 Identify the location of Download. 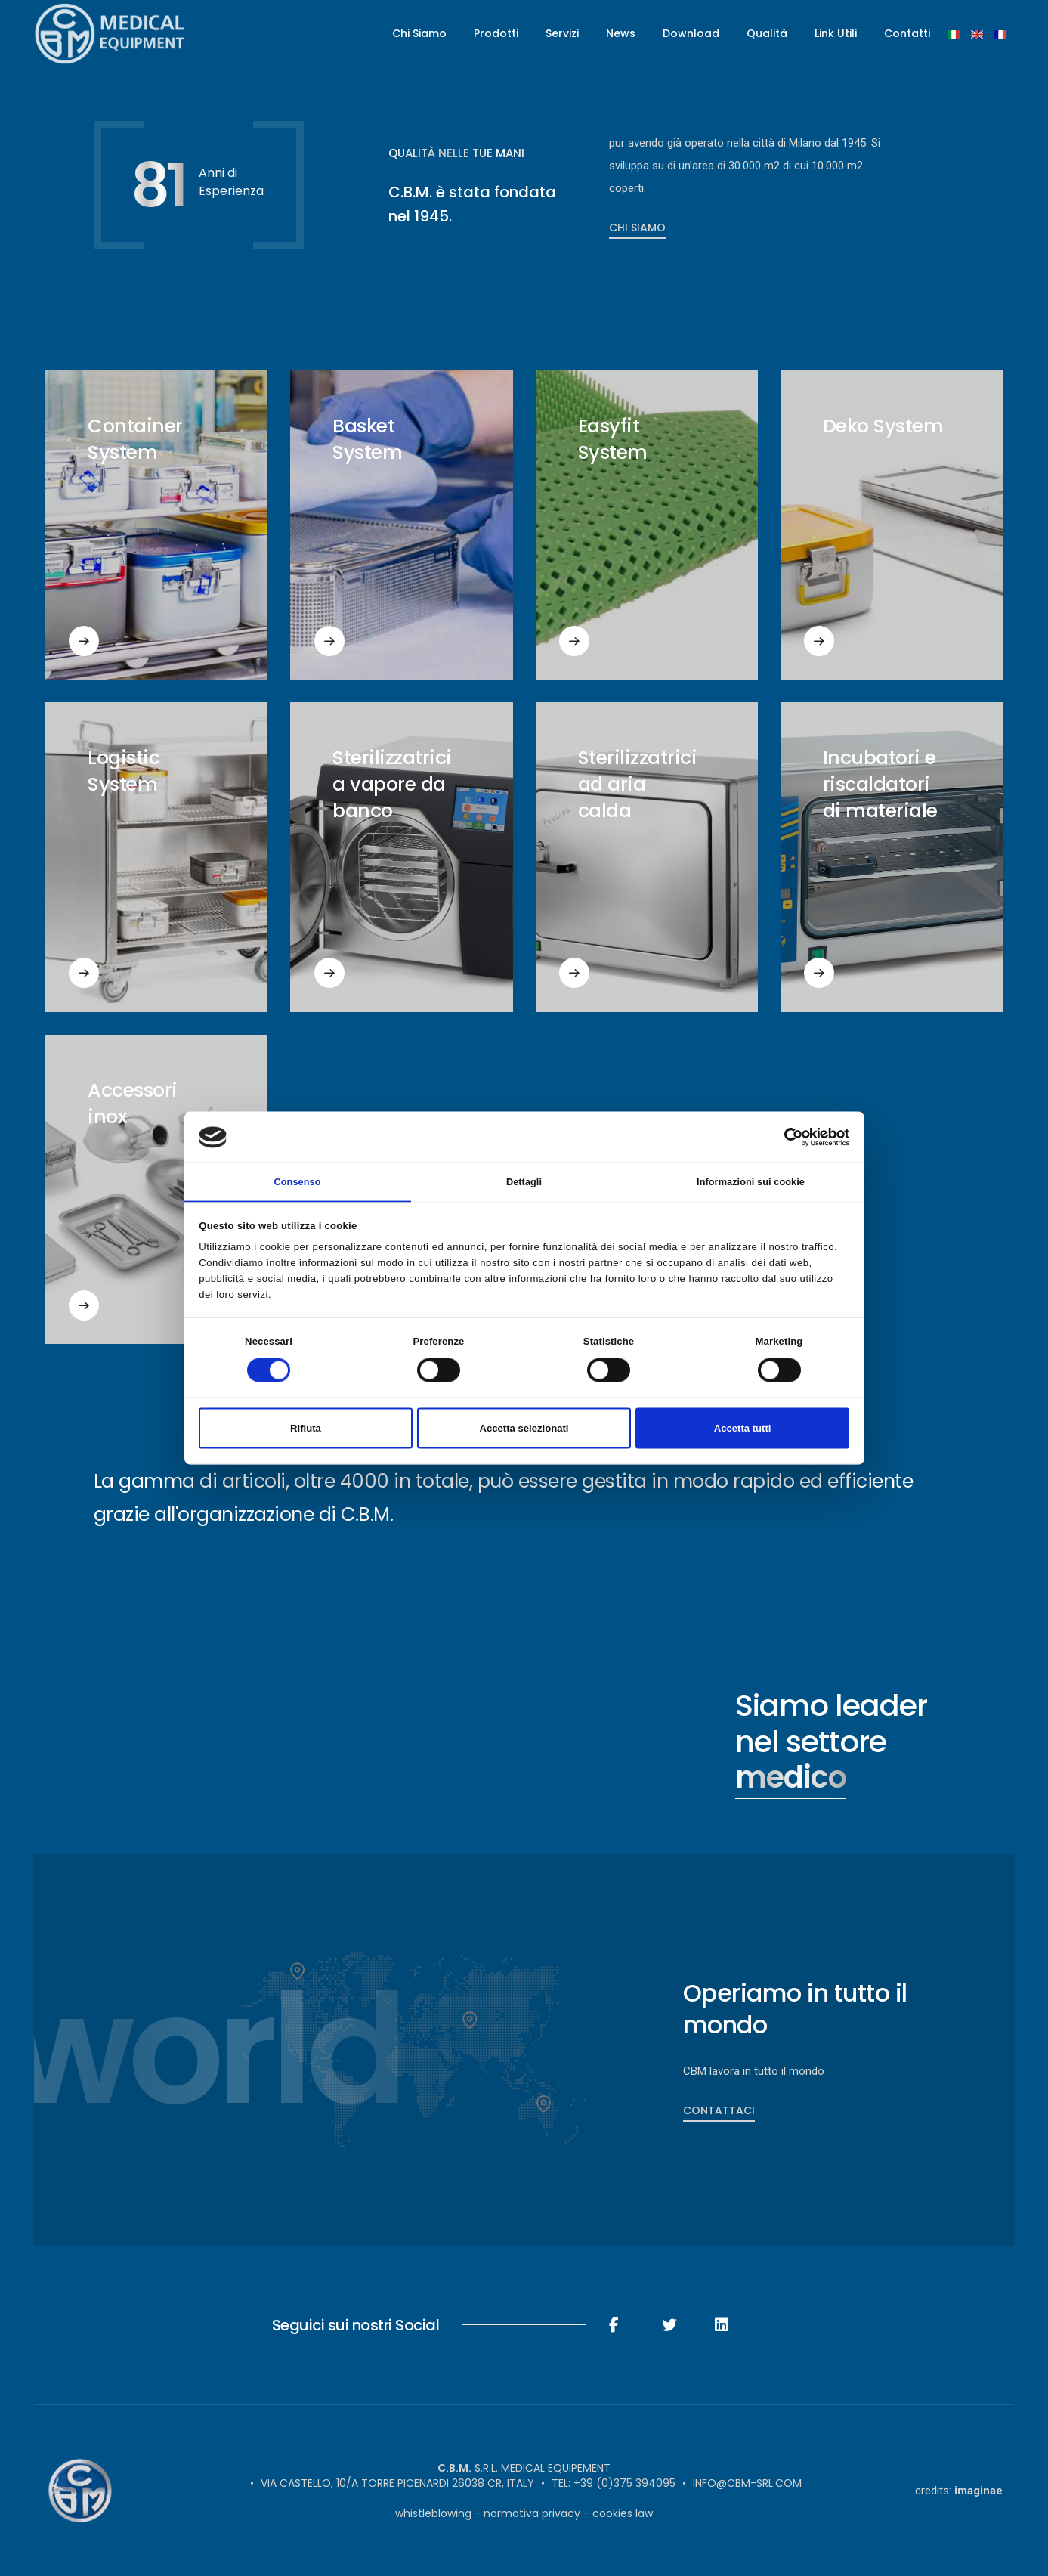
(691, 34).